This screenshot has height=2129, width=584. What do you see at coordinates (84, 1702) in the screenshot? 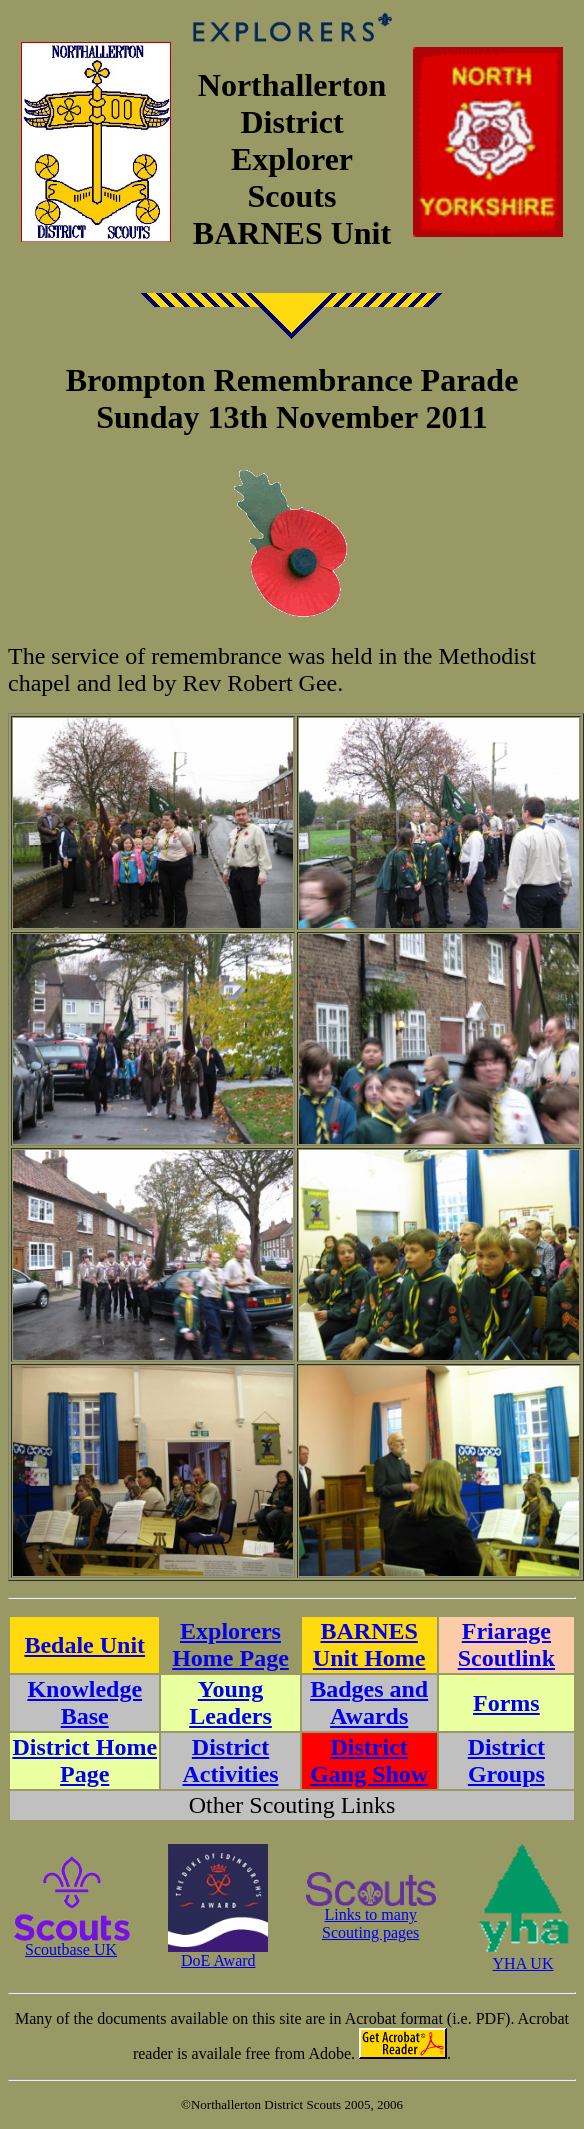
I see `Knowledge Base` at bounding box center [84, 1702].